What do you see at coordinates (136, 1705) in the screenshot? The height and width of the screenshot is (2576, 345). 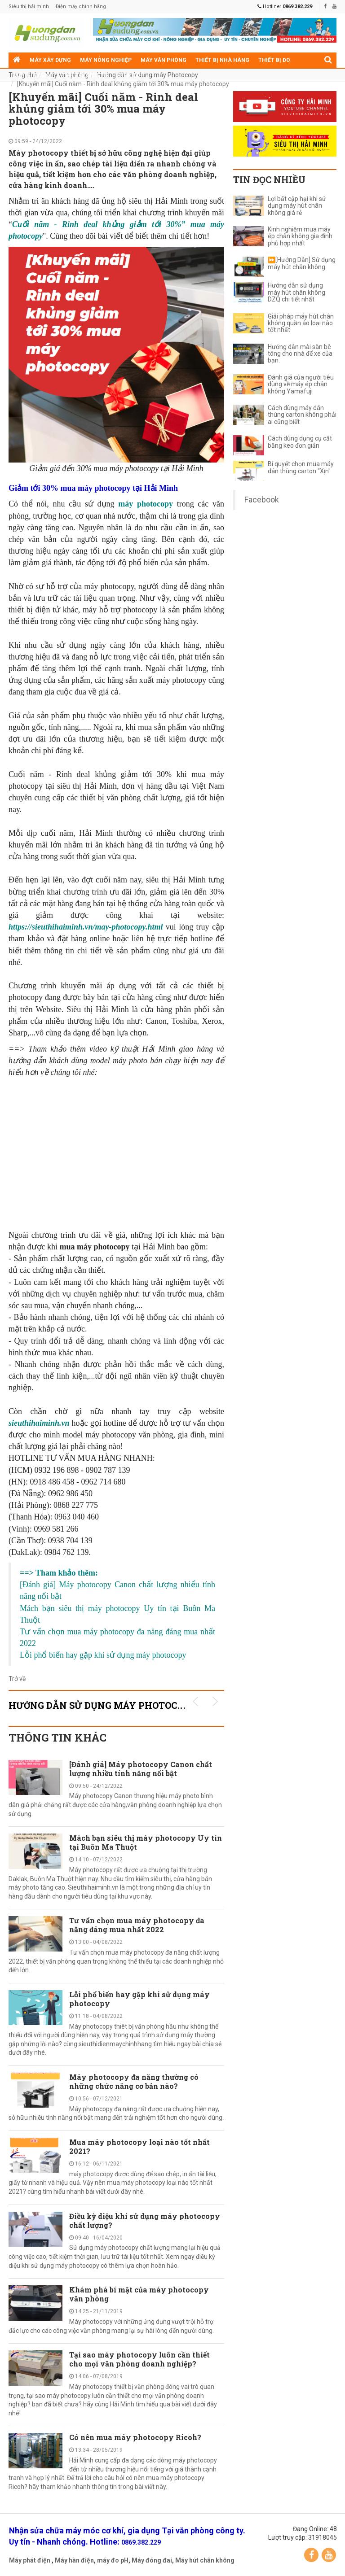 I see `Hướng dẫn sử dụng máy Photocopy KHUYẾN MÃI` at bounding box center [136, 1705].